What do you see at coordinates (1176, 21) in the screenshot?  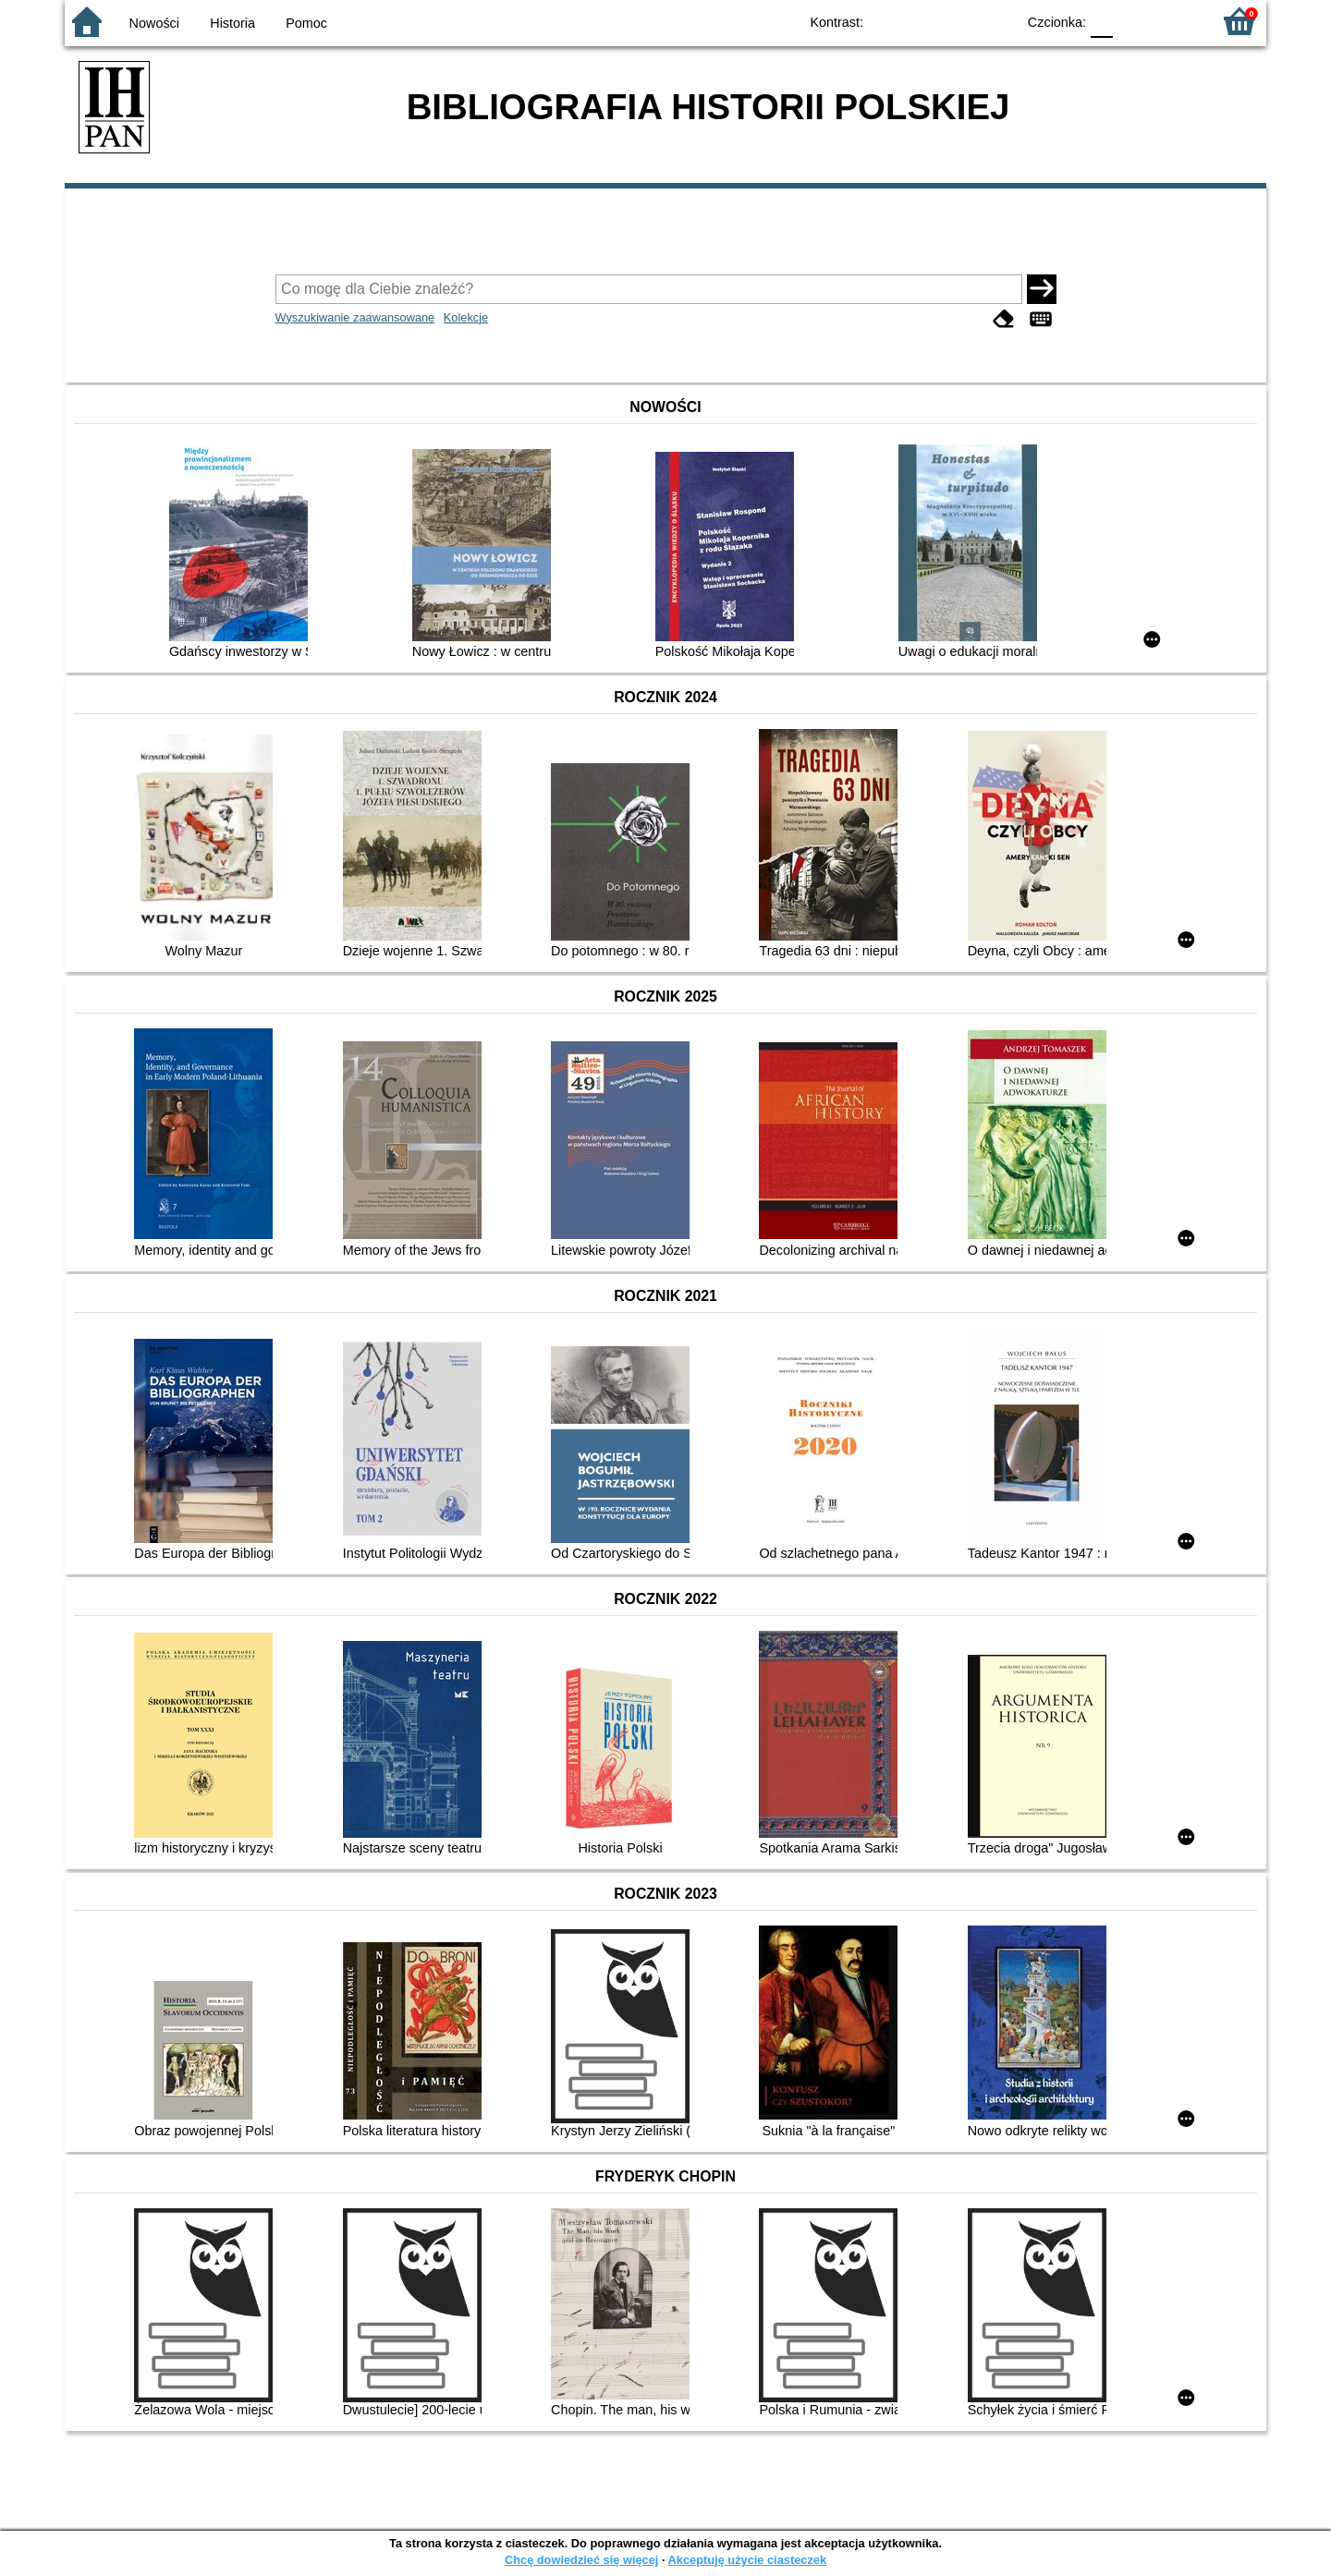 I see `F2` at bounding box center [1176, 21].